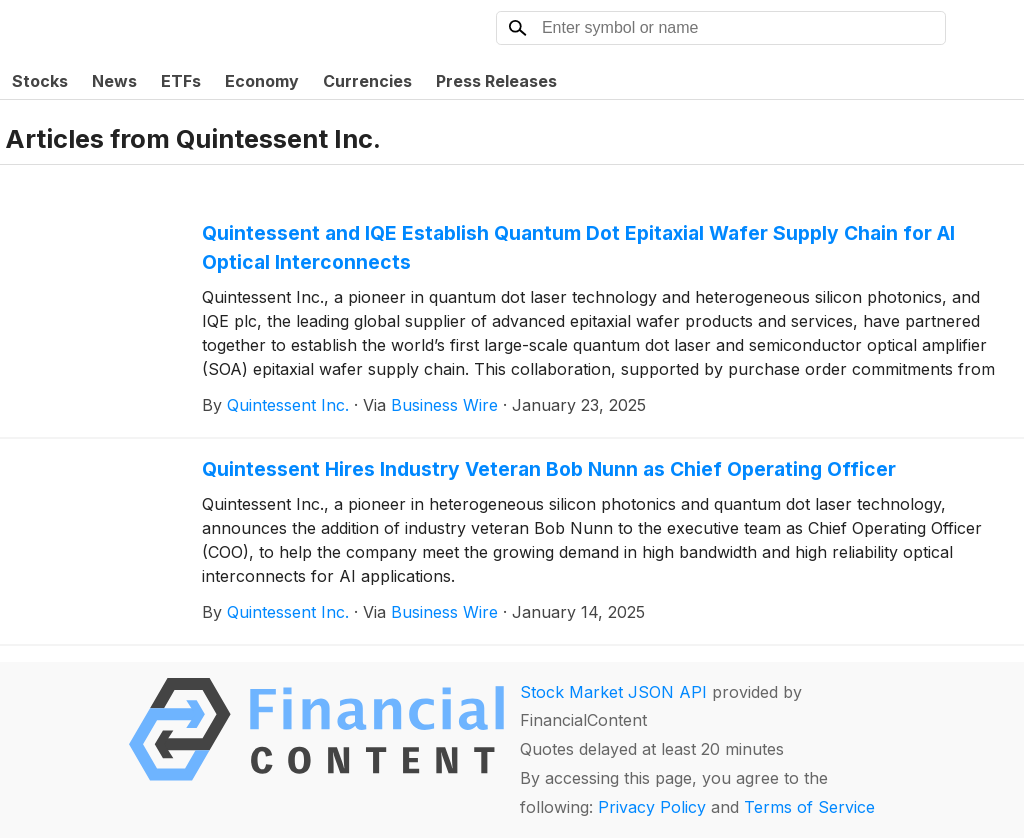  What do you see at coordinates (496, 81) in the screenshot?
I see `Press Releases` at bounding box center [496, 81].